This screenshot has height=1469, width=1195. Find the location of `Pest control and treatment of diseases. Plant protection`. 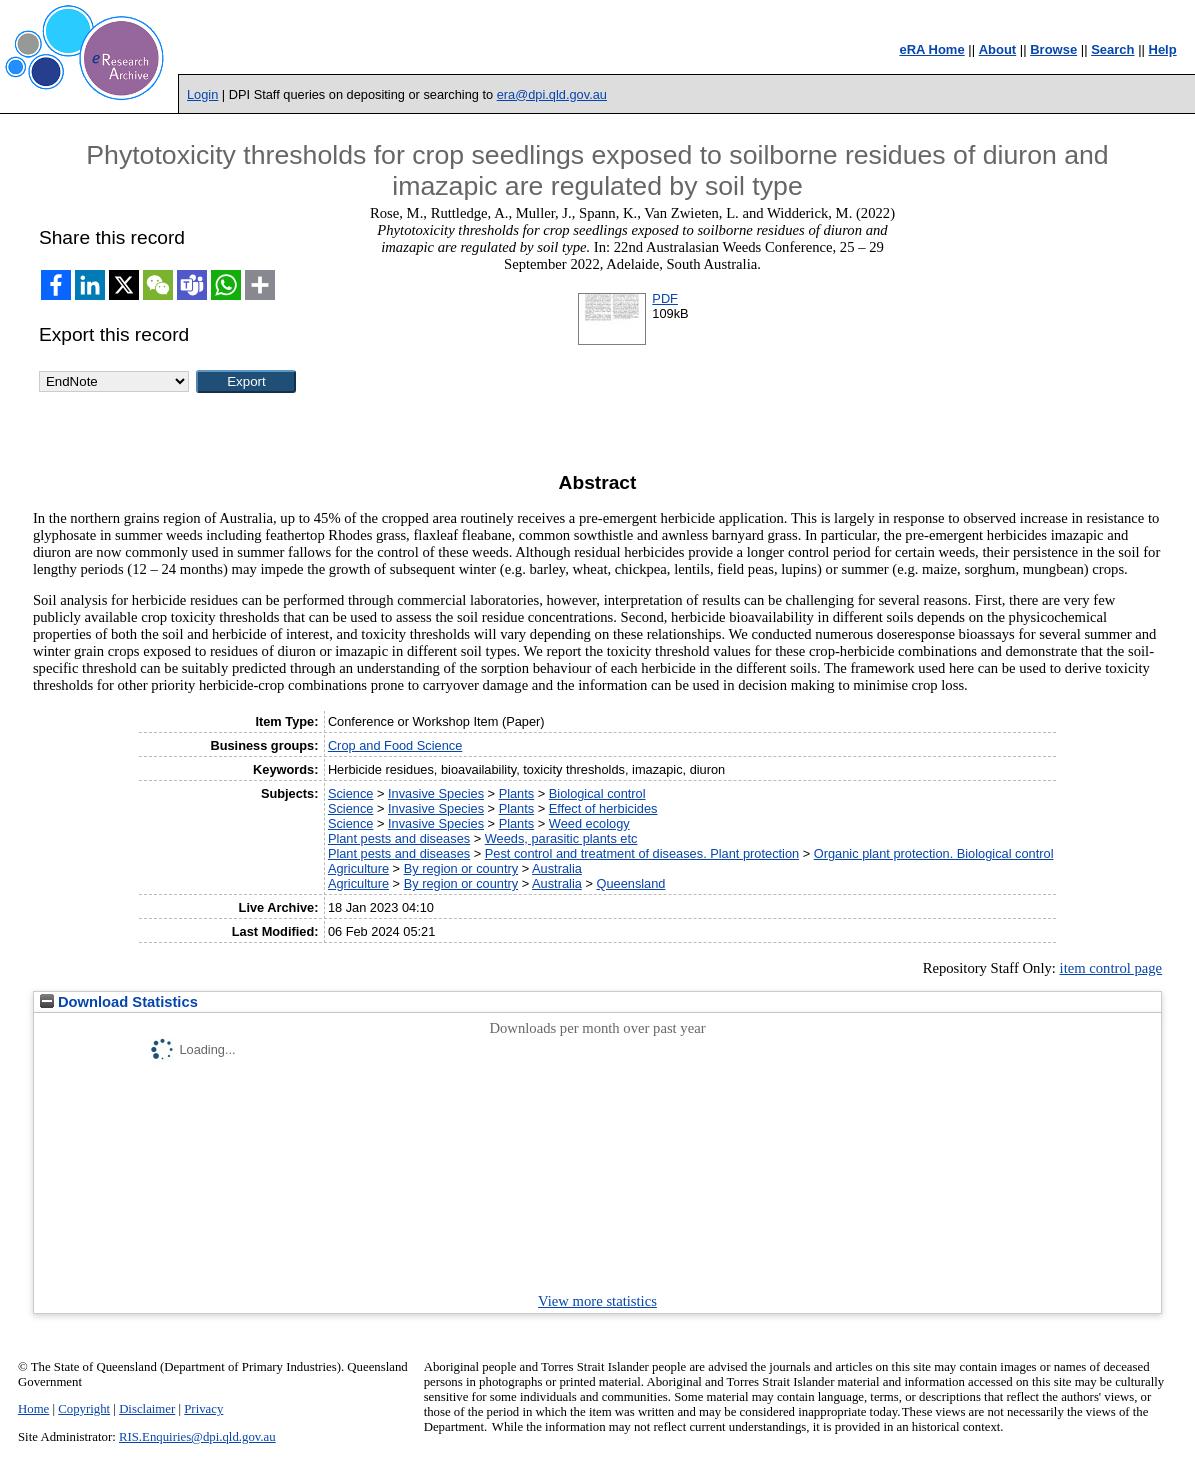

Pest control and treatment of diseases. Plant protection is located at coordinates (642, 853).